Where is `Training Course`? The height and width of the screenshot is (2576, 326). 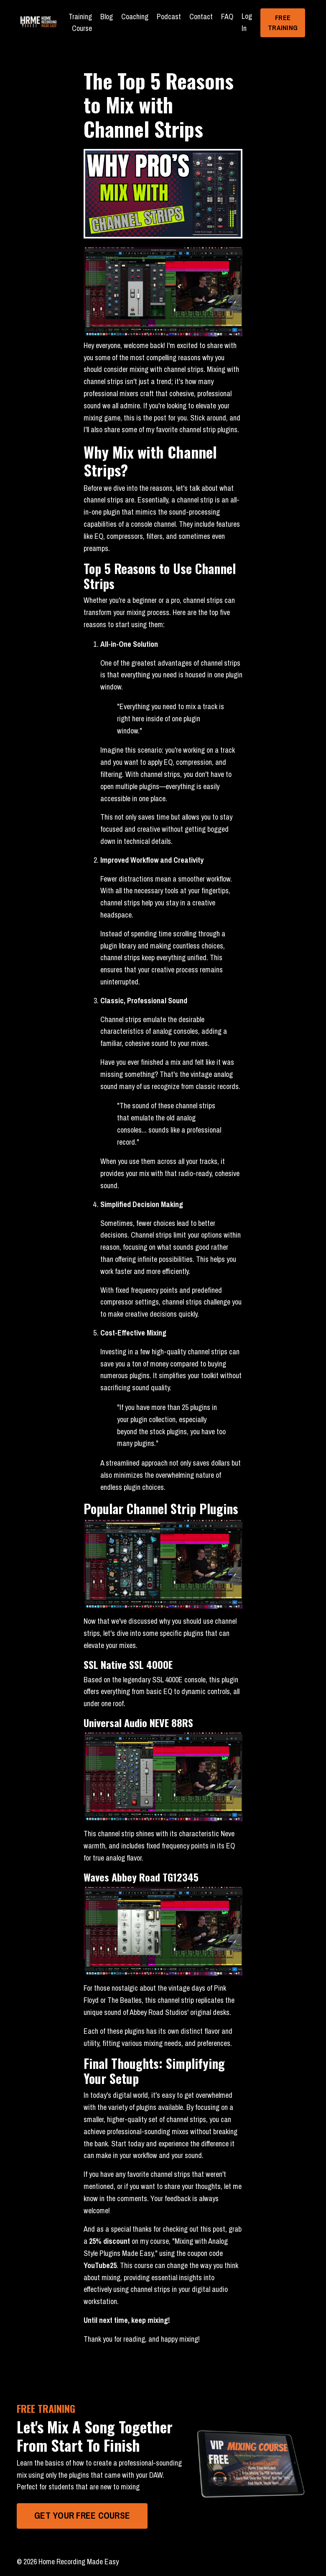
Training Course is located at coordinates (80, 22).